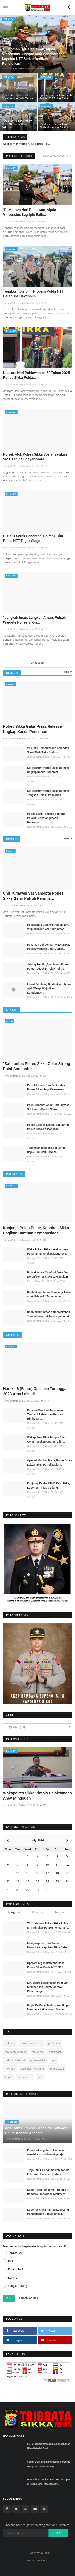 The image size is (75, 2576). What do you see at coordinates (56, 2068) in the screenshot?
I see `pemilu 2024` at bounding box center [56, 2068].